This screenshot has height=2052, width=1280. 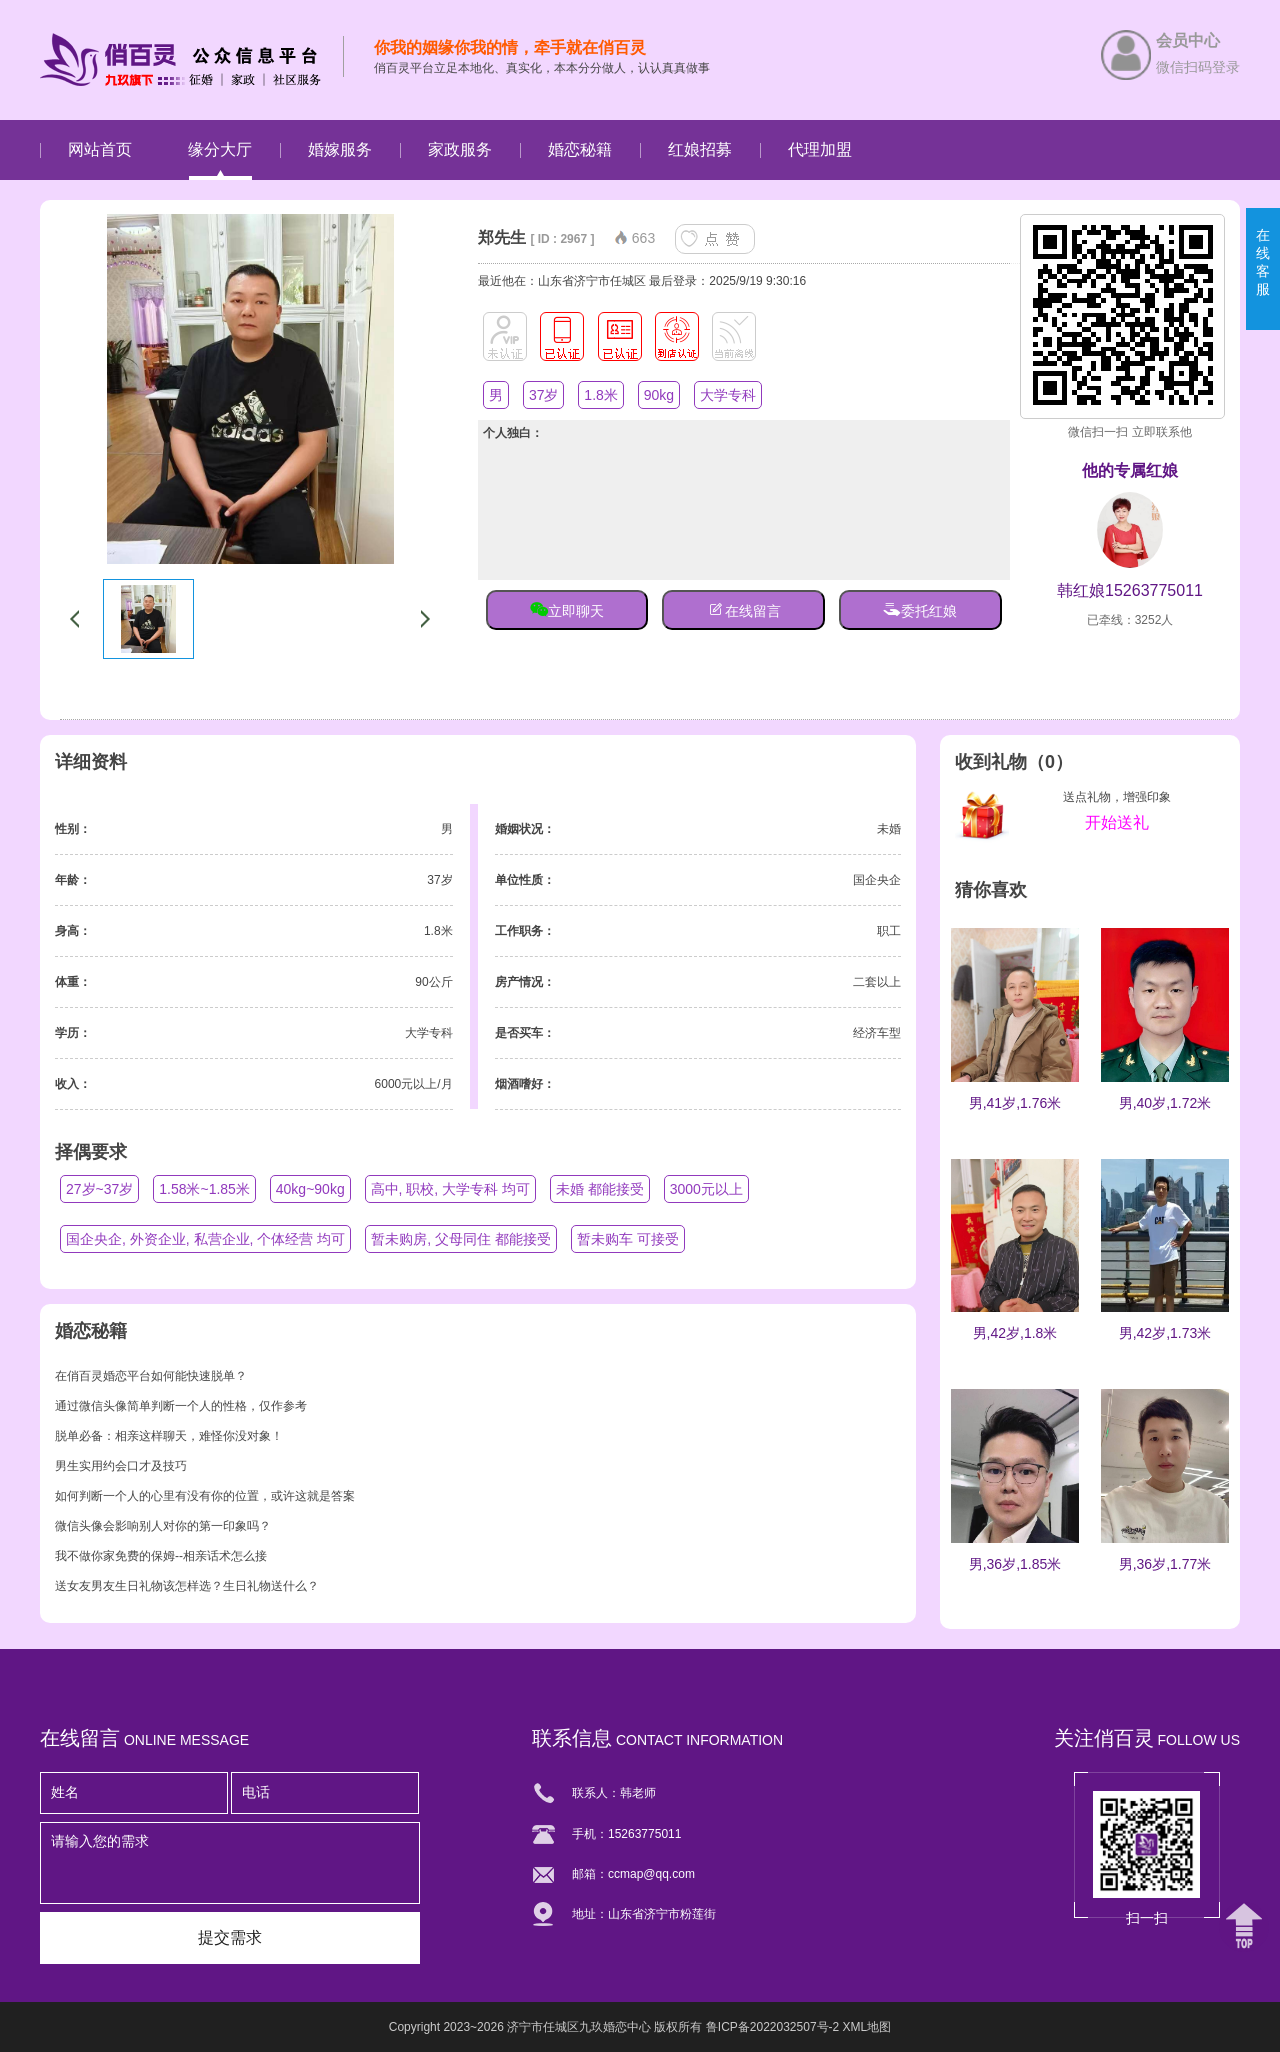 I want to click on 缘分大厅, so click(x=220, y=149).